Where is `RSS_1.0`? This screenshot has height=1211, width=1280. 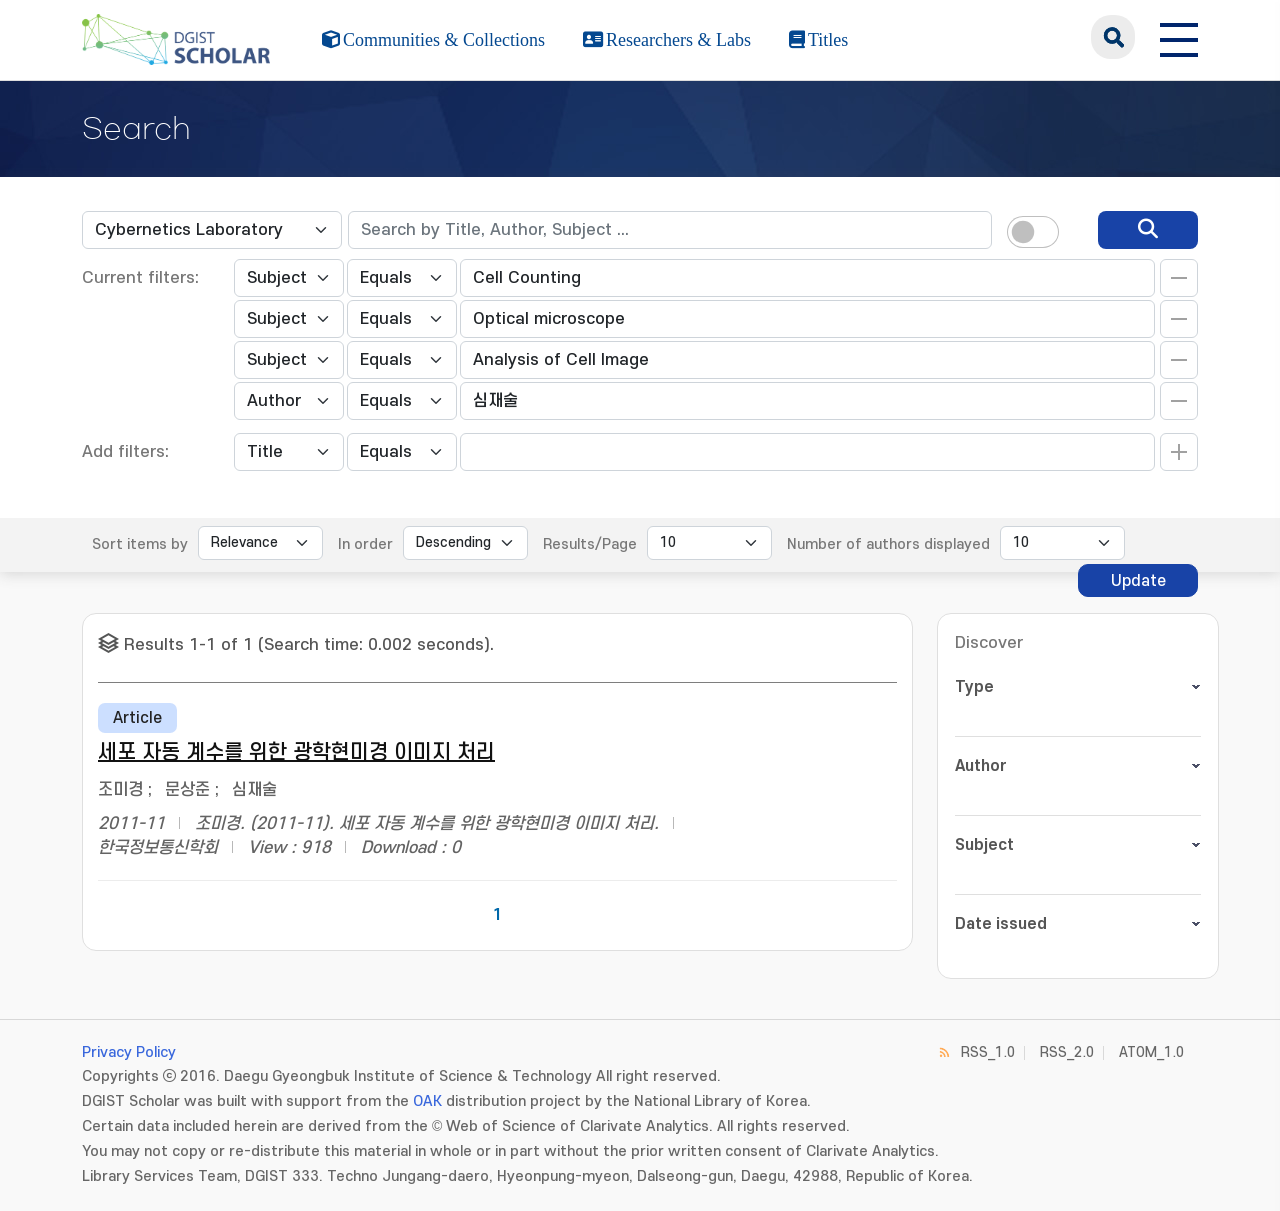 RSS_1.0 is located at coordinates (988, 1052).